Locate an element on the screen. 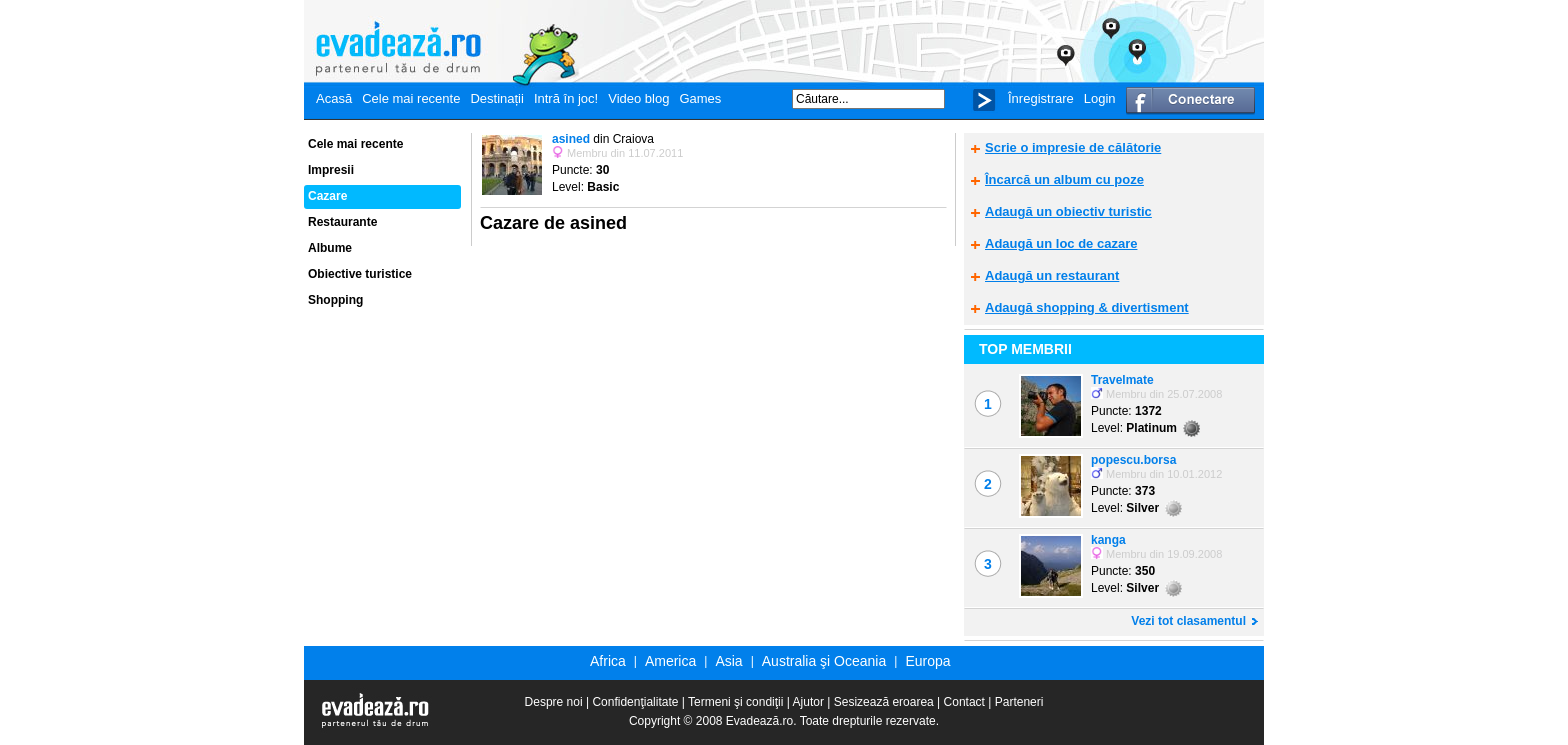 Image resolution: width=1568 pixels, height=745 pixels. Obiective turistice is located at coordinates (360, 274).